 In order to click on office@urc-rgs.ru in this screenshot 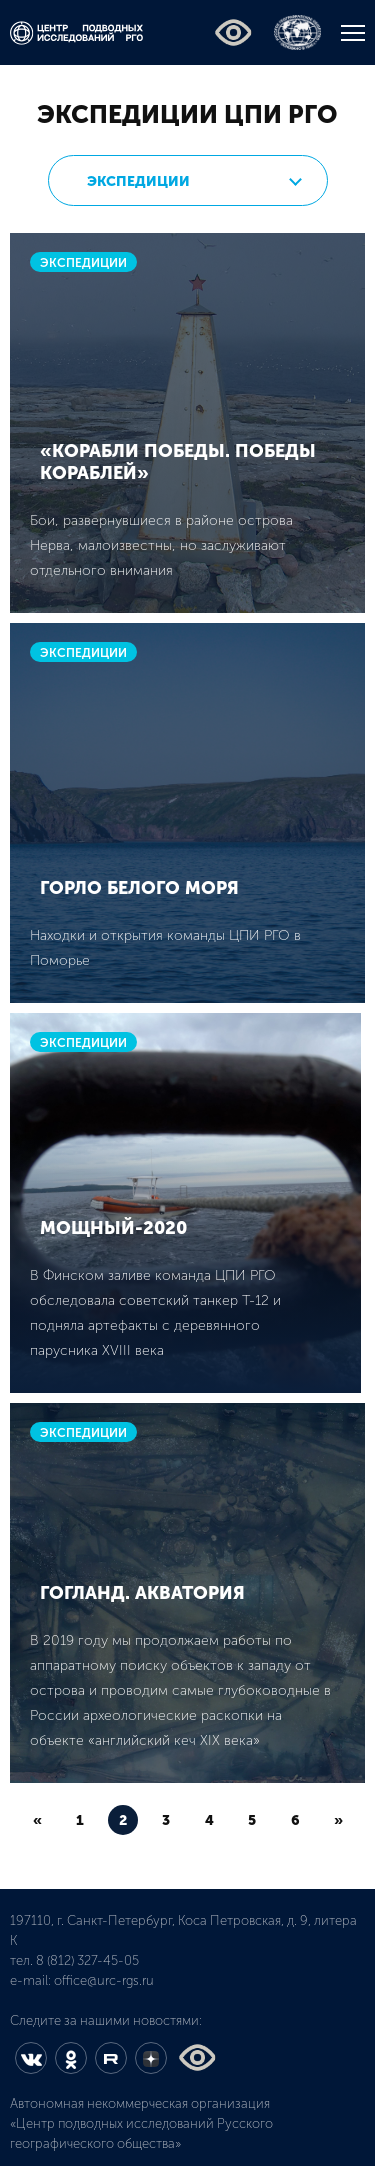, I will do `click(104, 1980)`.